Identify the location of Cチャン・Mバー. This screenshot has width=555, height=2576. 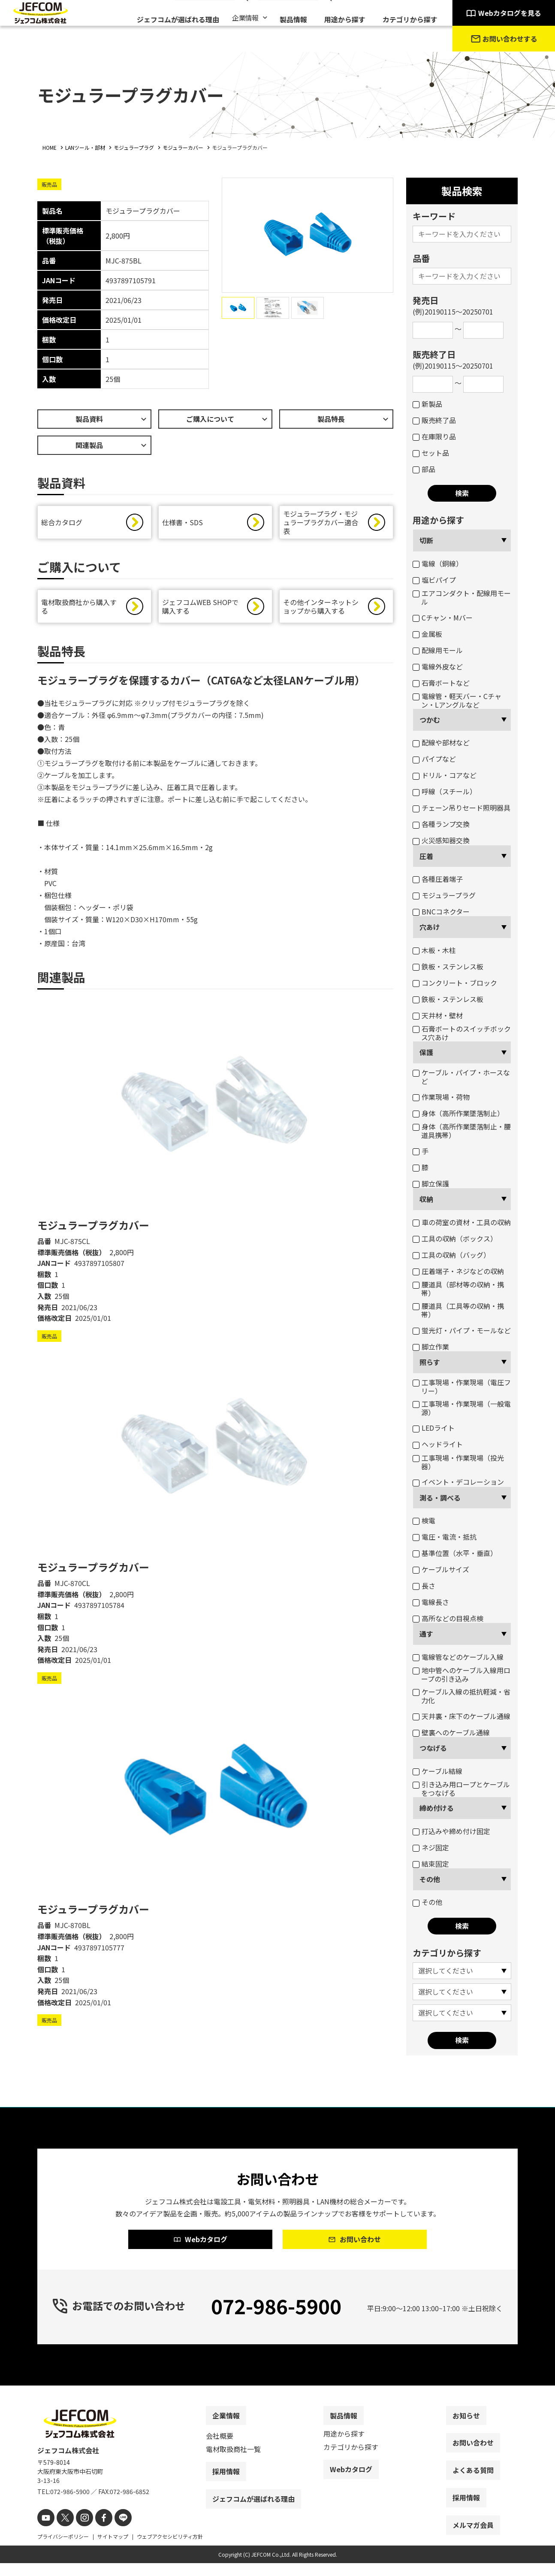
(443, 617).